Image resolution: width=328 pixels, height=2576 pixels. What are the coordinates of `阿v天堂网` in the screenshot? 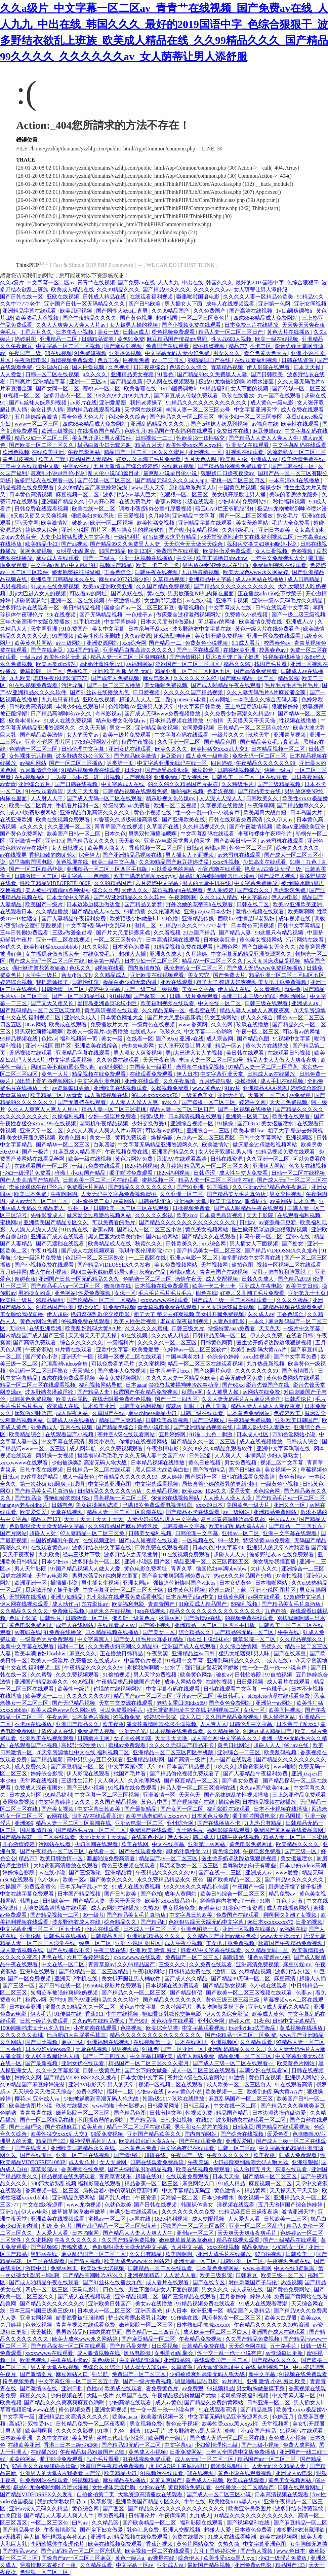 It's located at (26, 523).